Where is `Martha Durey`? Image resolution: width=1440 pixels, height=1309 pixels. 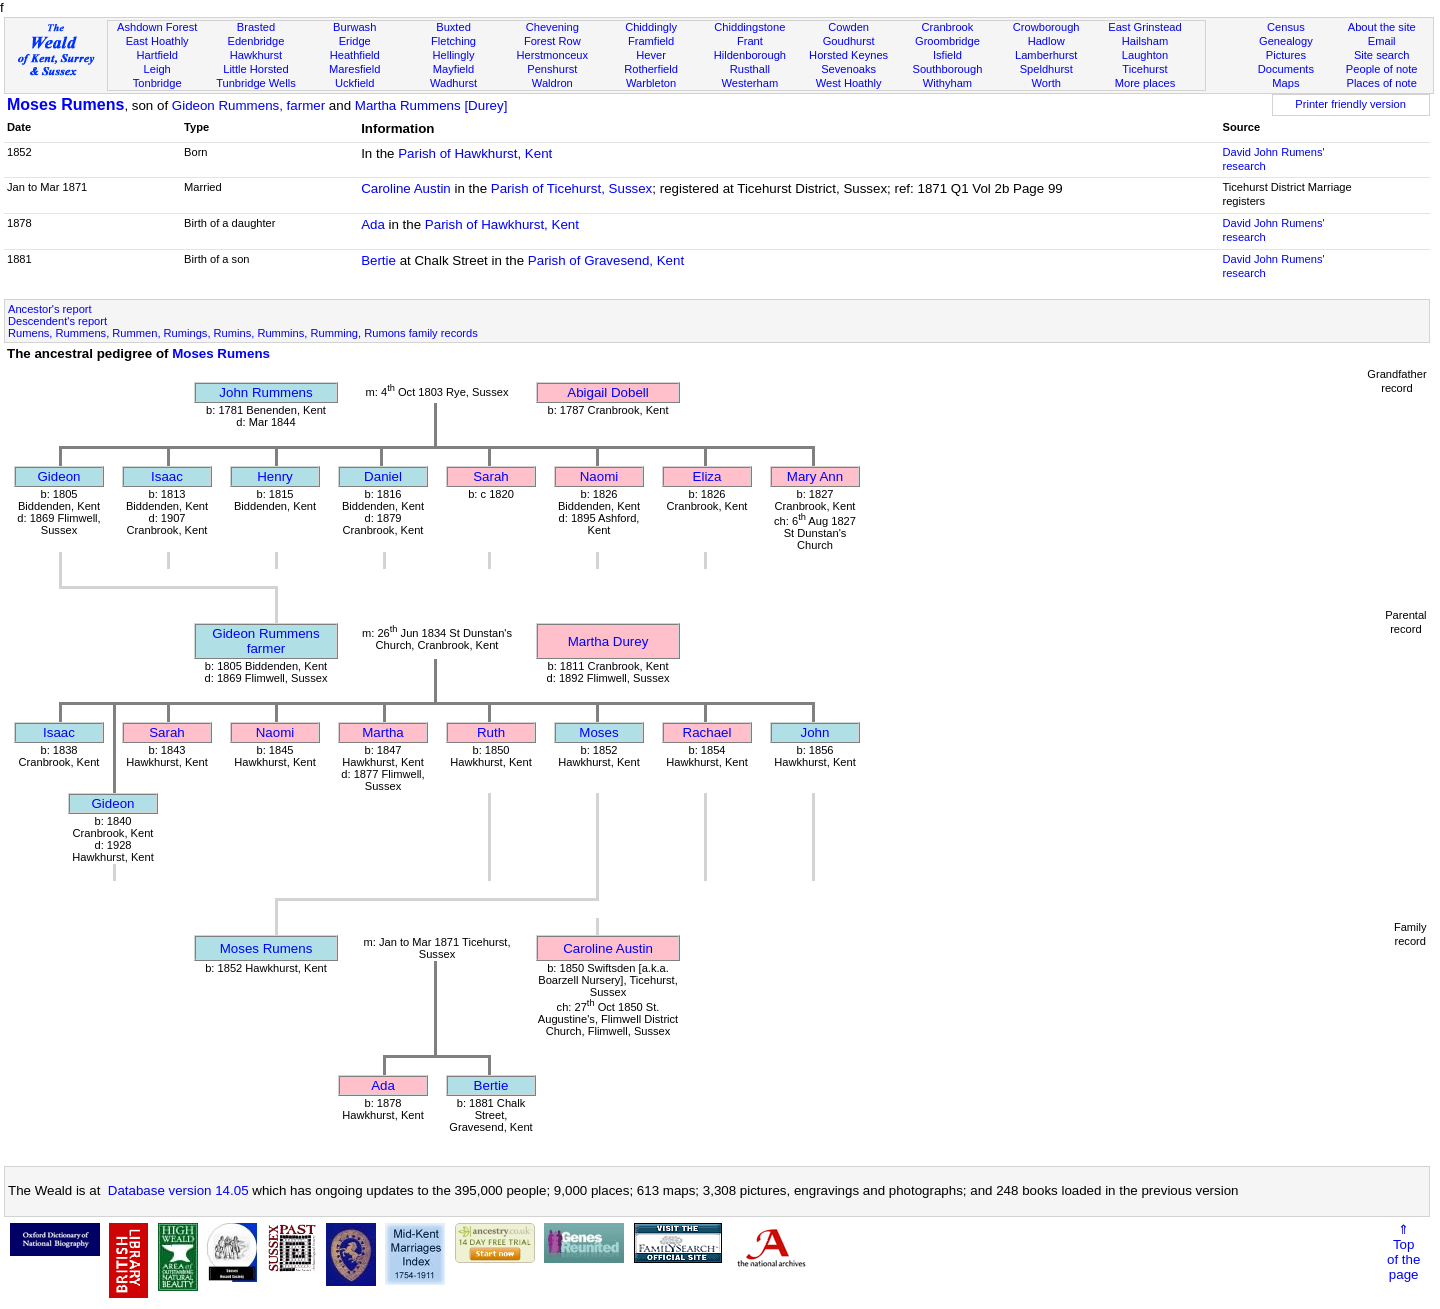
Martha Durey is located at coordinates (608, 641).